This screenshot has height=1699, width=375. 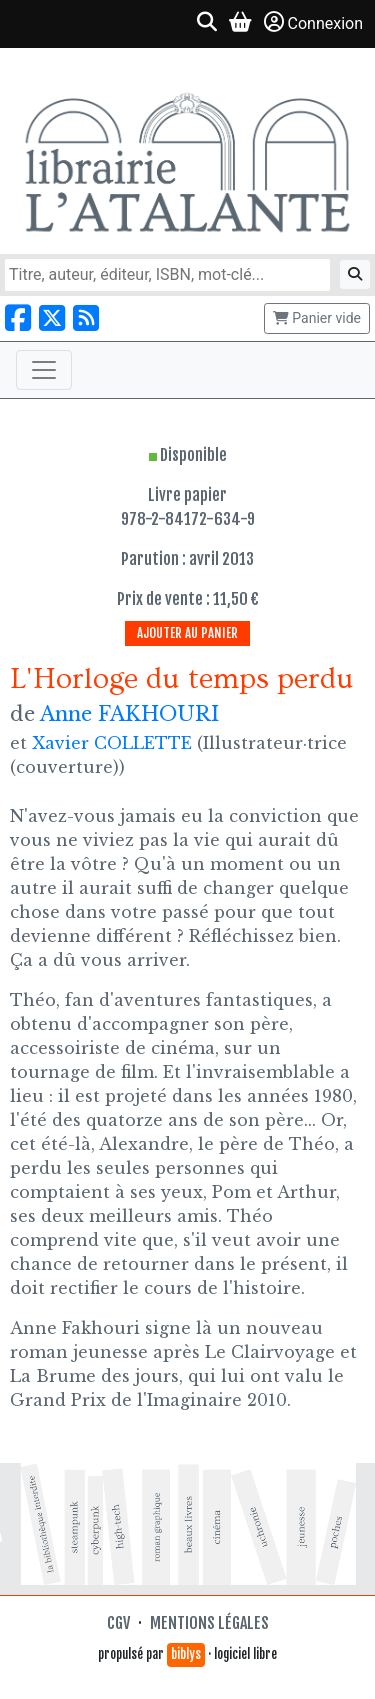 I want to click on [Toggle navigation], so click(x=44, y=370).